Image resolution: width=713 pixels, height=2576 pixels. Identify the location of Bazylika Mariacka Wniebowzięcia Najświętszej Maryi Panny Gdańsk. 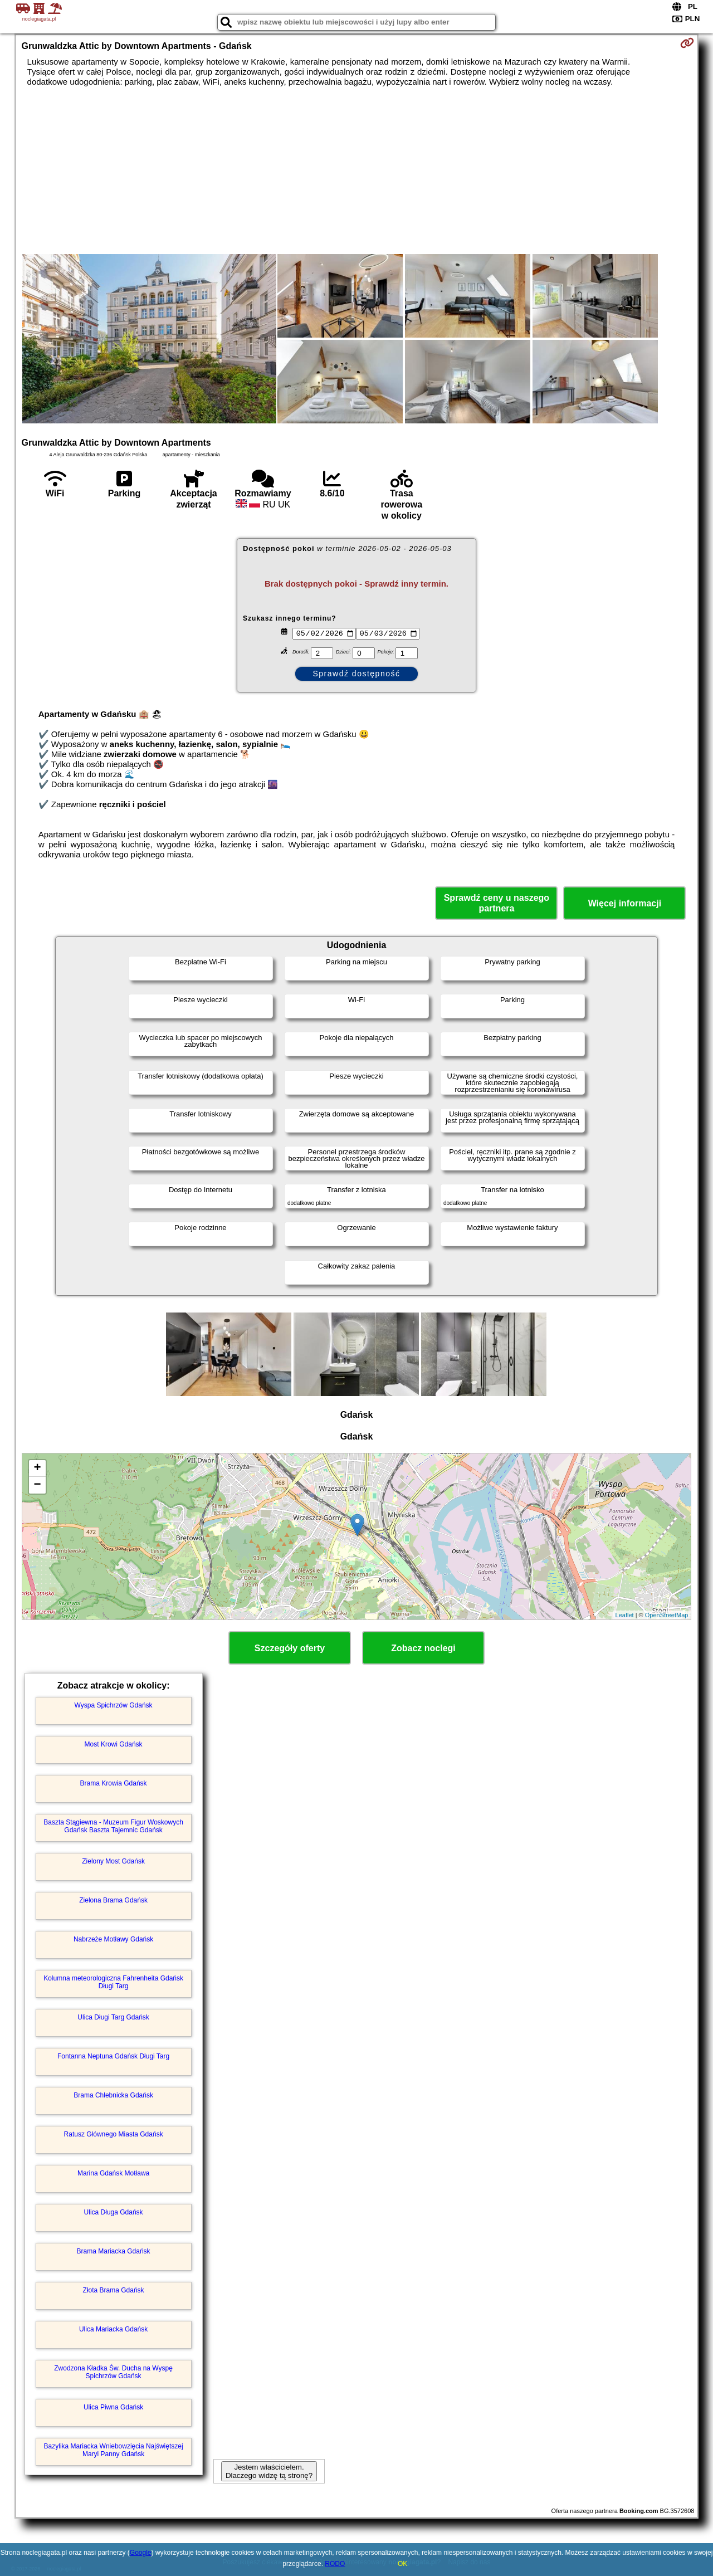
(113, 2450).